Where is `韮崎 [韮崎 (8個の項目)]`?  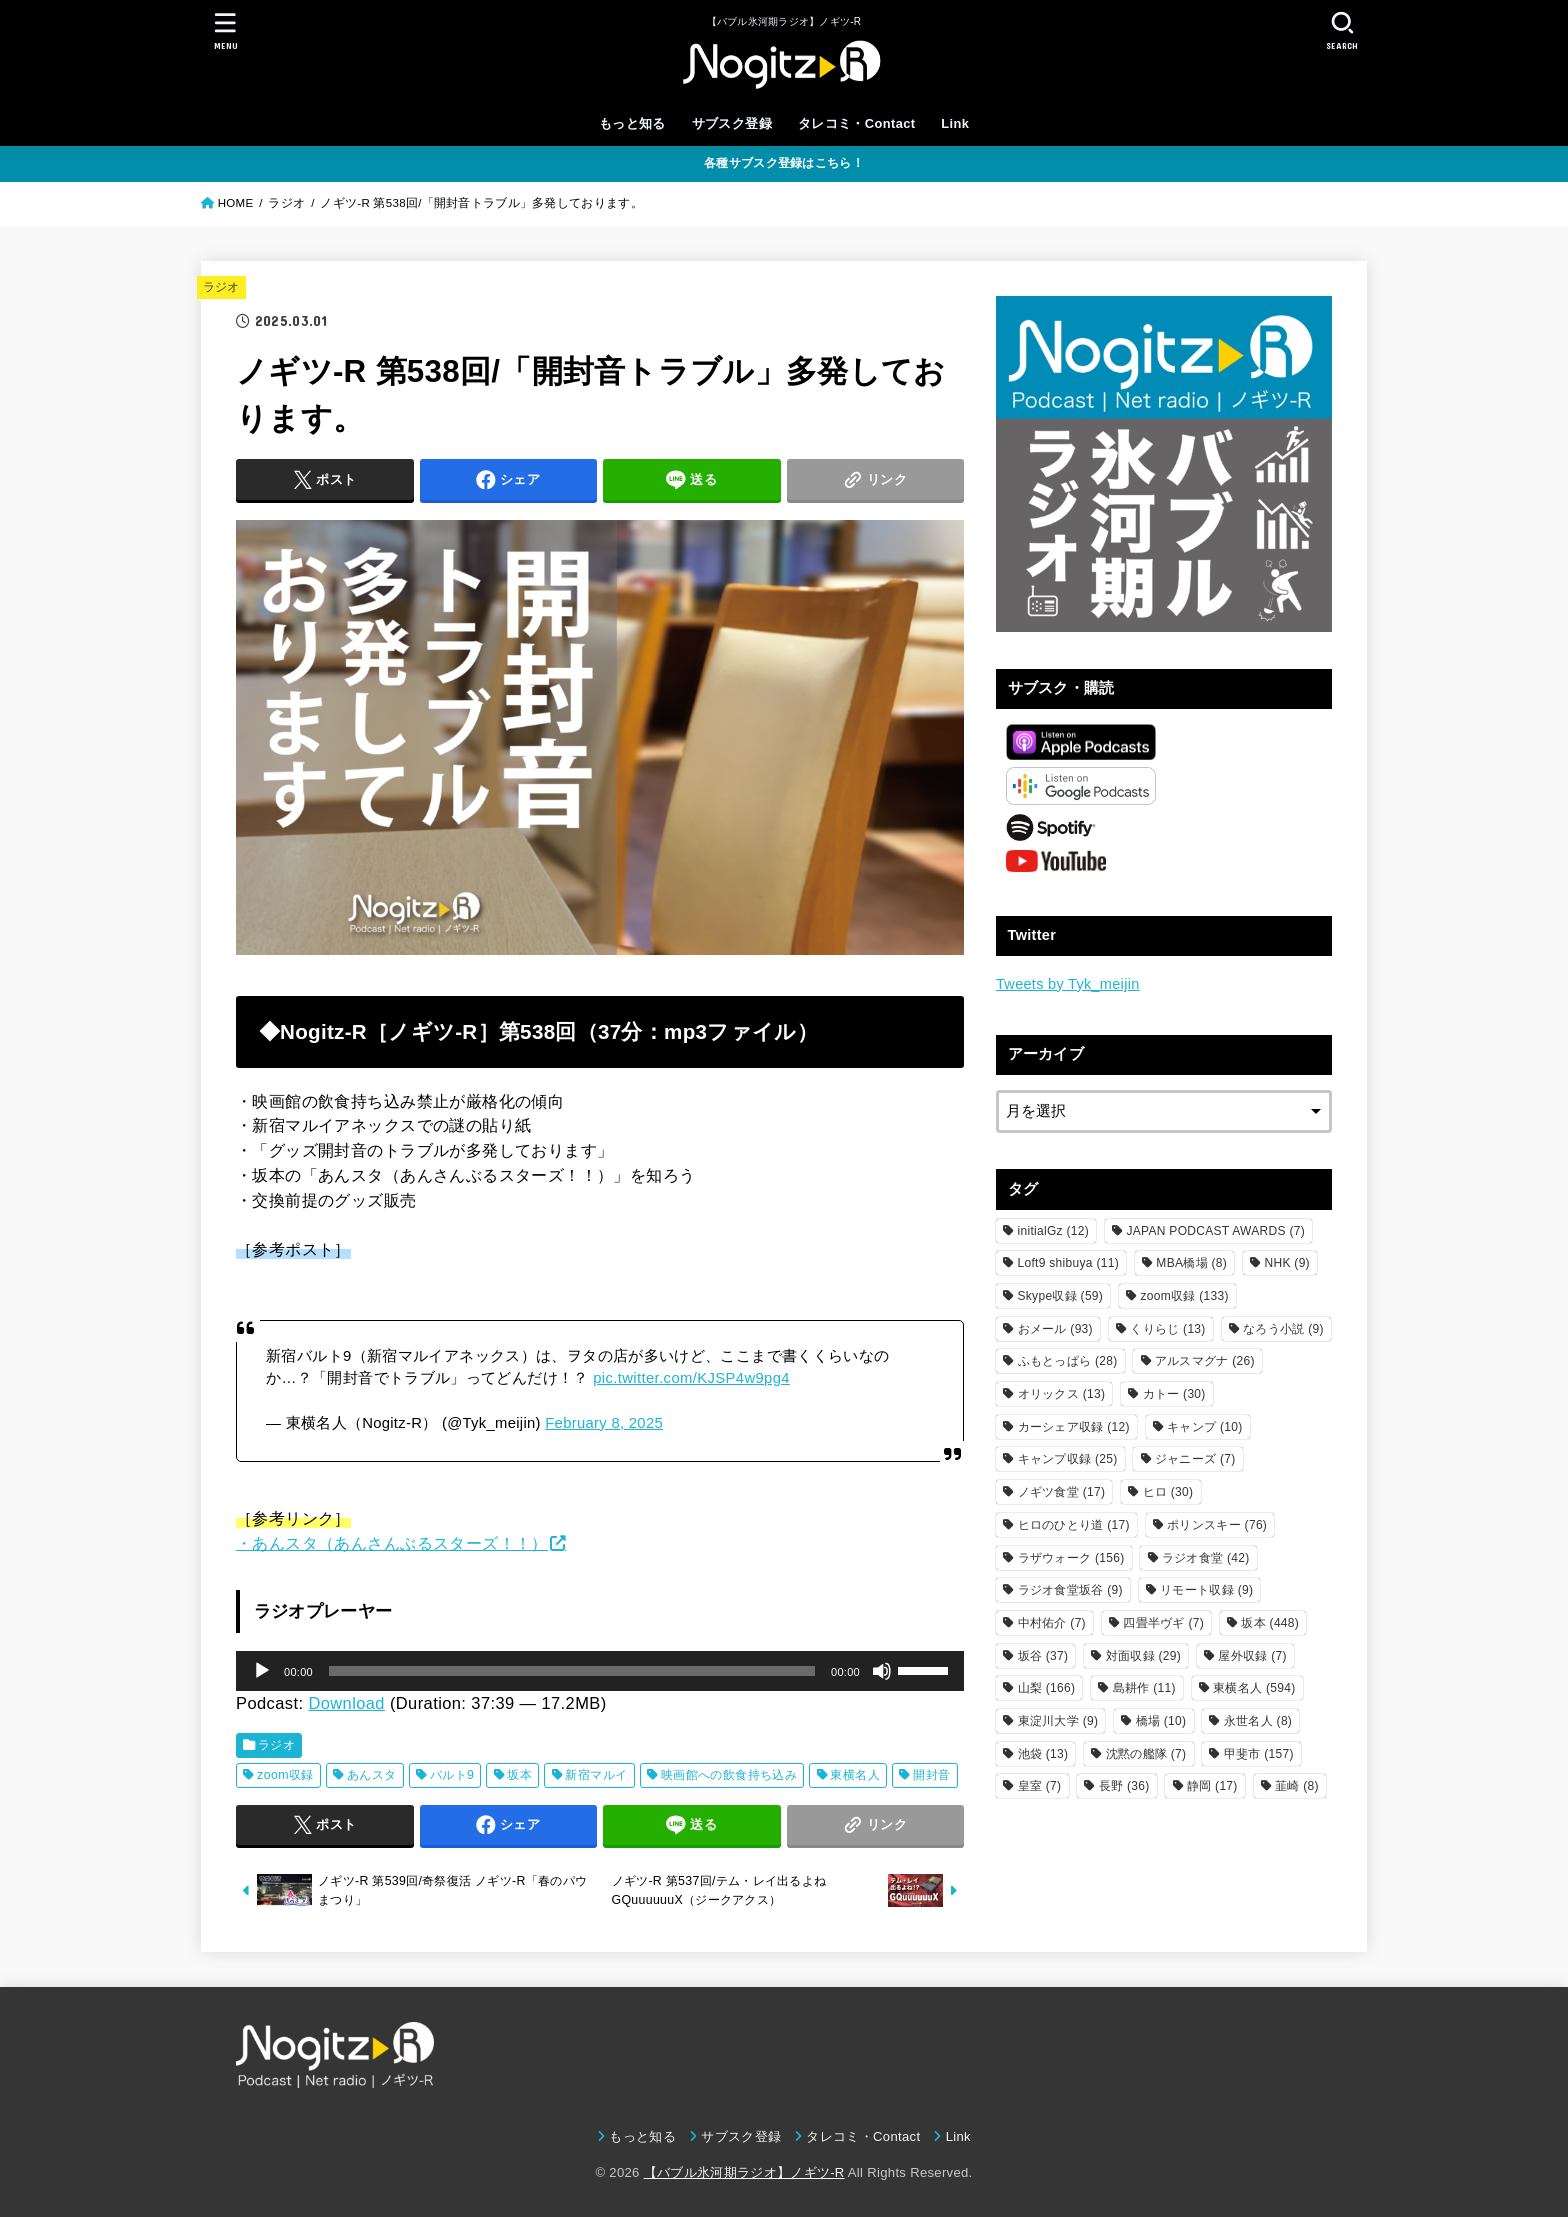 韮崎 [韮崎 (8個の項目)] is located at coordinates (1297, 1786).